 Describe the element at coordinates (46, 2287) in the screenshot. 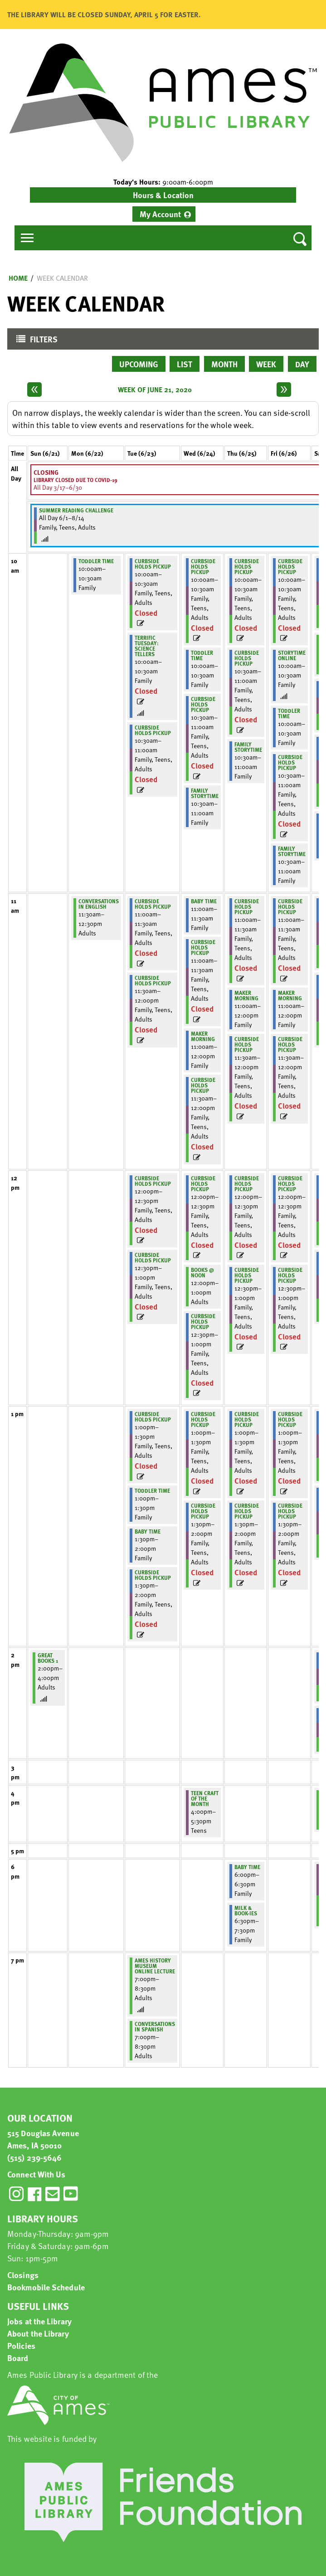

I see `Bookmobile Schedule` at that location.